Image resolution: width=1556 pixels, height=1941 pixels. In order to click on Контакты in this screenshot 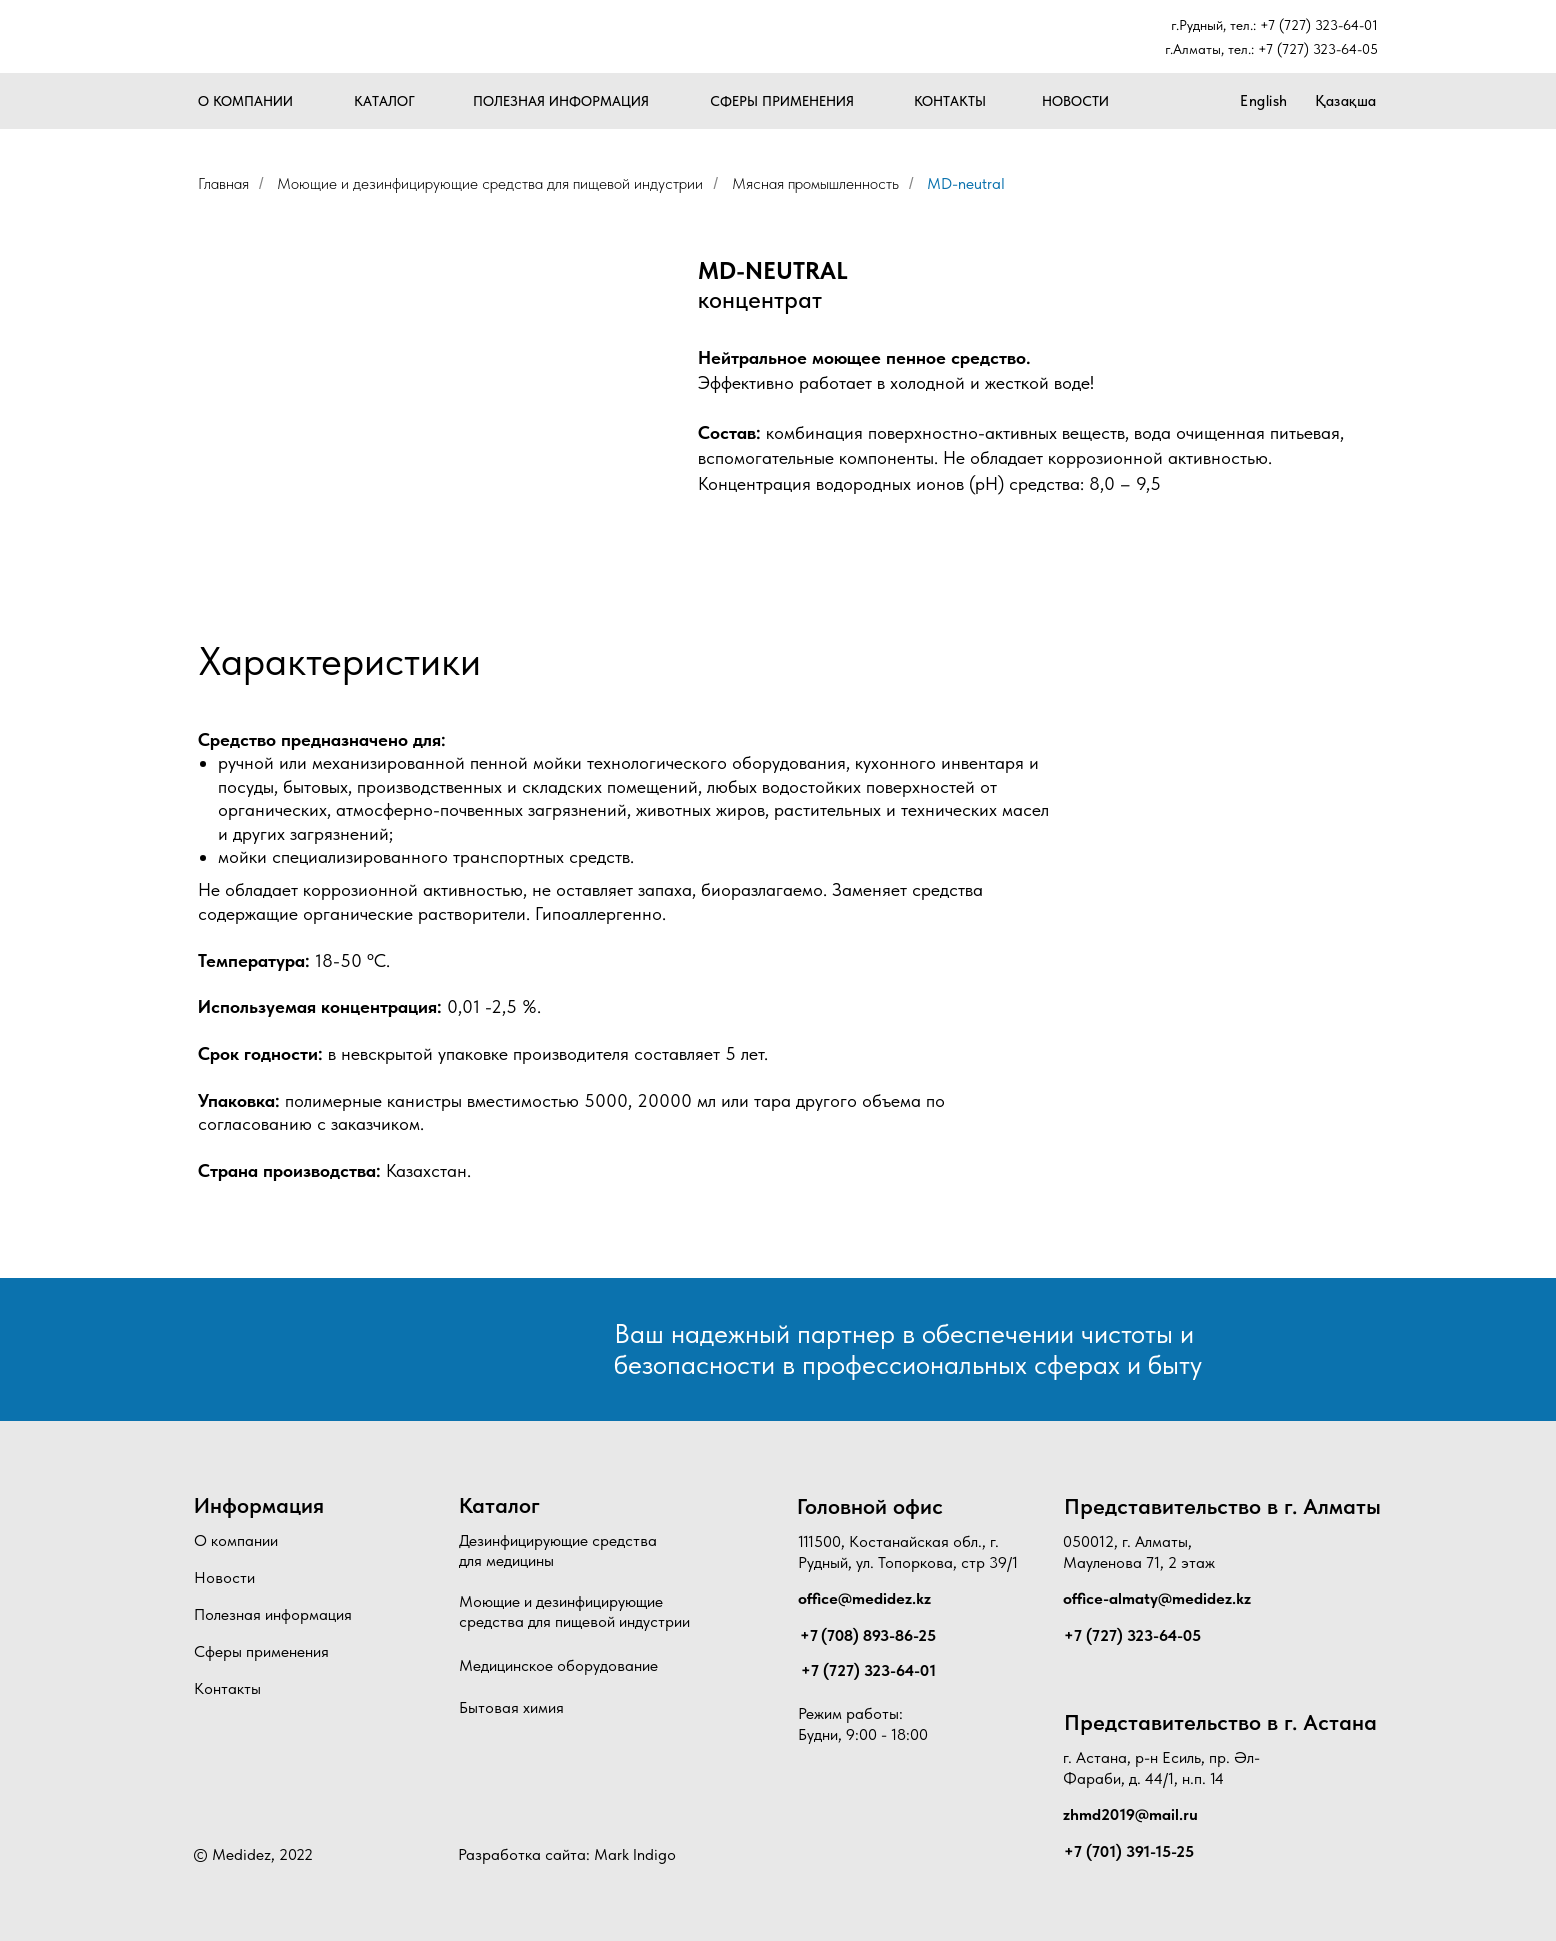, I will do `click(227, 1688)`.